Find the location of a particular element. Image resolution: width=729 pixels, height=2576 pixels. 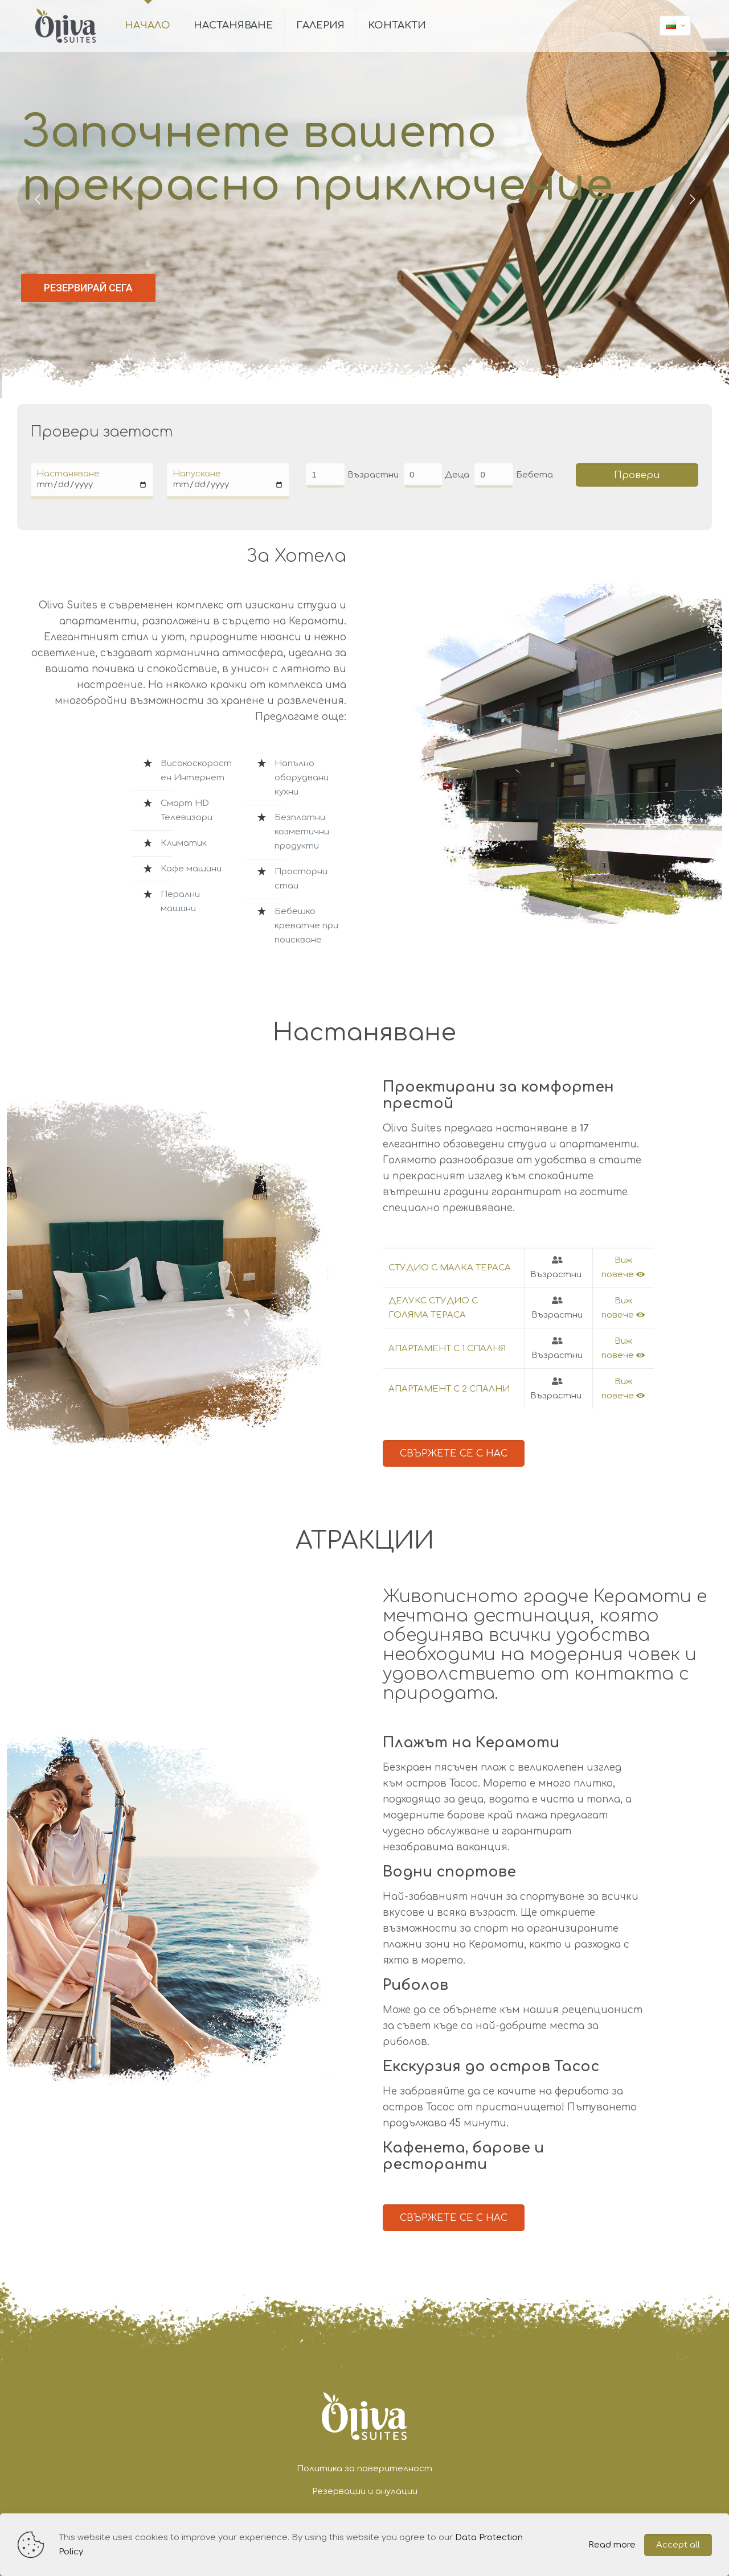

Политика за поверителност is located at coordinates (364, 2469).